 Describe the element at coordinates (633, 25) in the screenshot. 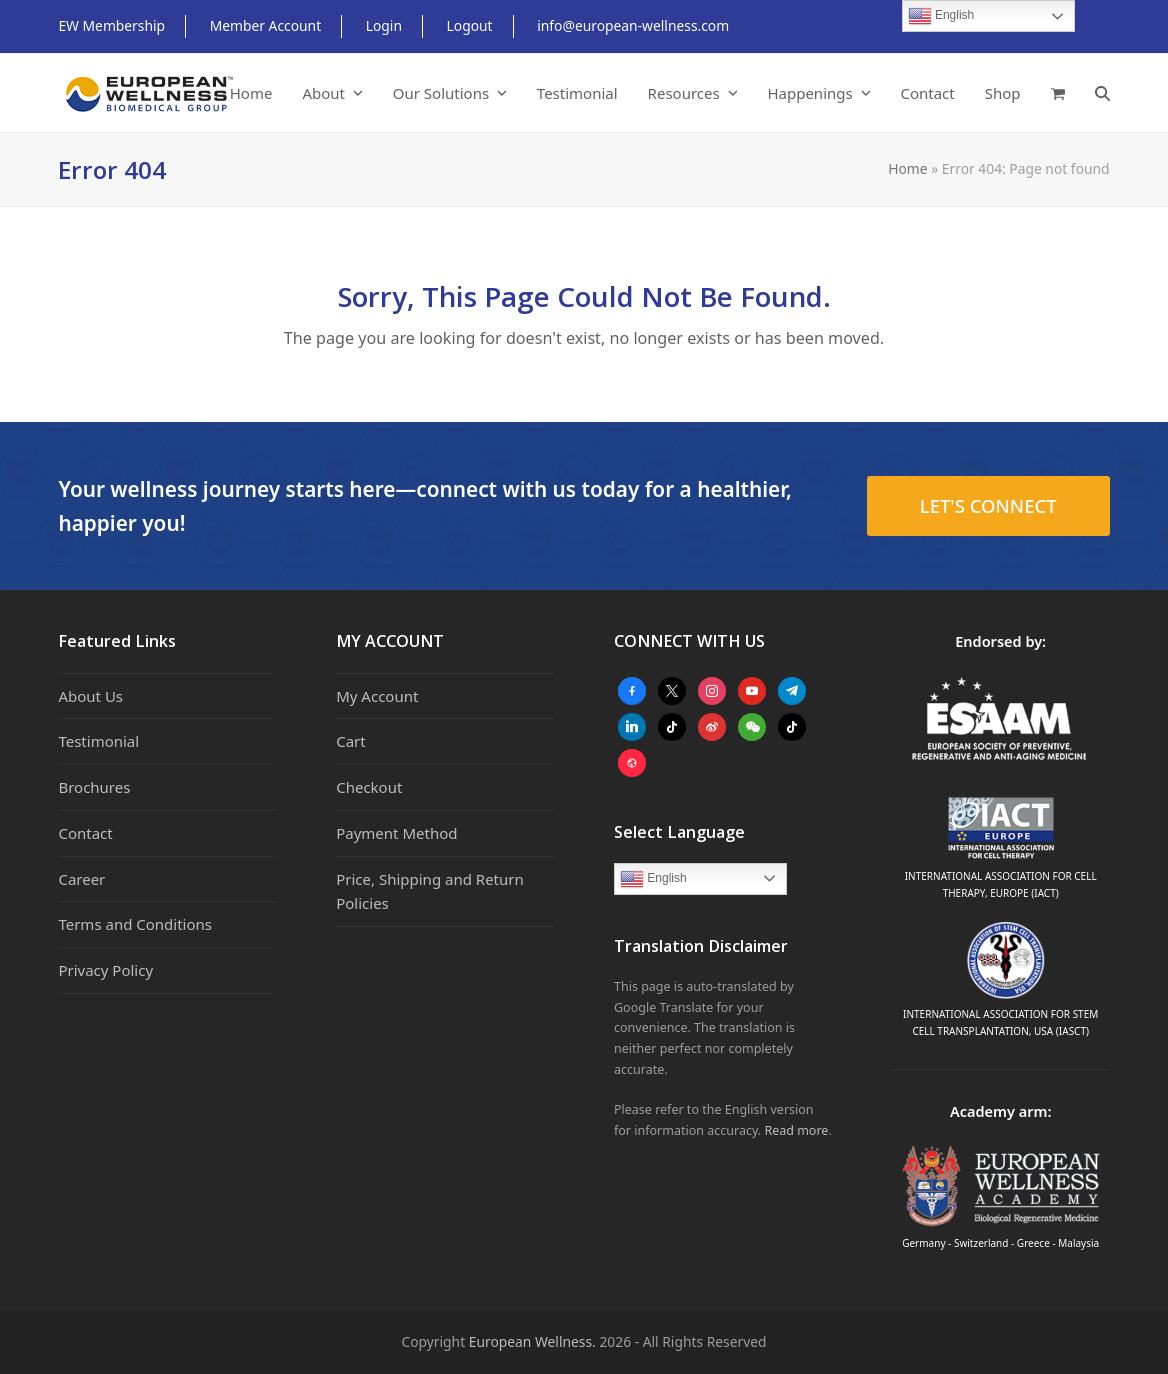

I see `info@european-wellness.com` at that location.